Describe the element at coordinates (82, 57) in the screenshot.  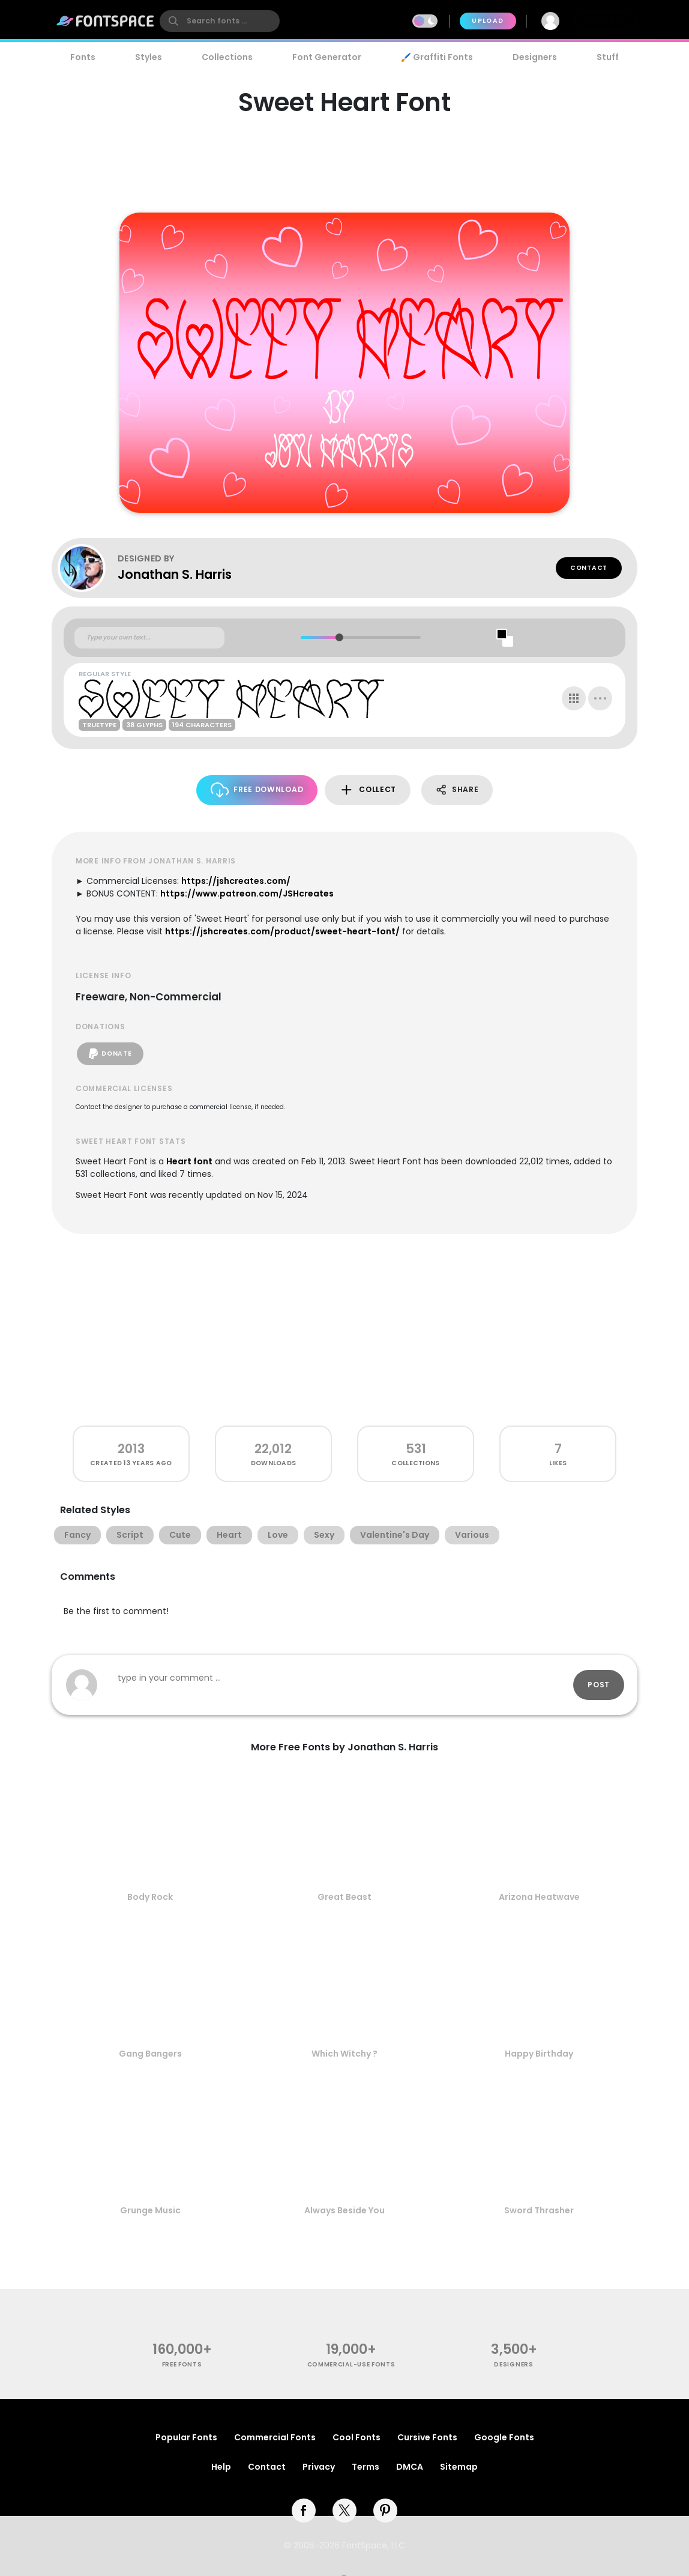
I see `Fonts` at that location.